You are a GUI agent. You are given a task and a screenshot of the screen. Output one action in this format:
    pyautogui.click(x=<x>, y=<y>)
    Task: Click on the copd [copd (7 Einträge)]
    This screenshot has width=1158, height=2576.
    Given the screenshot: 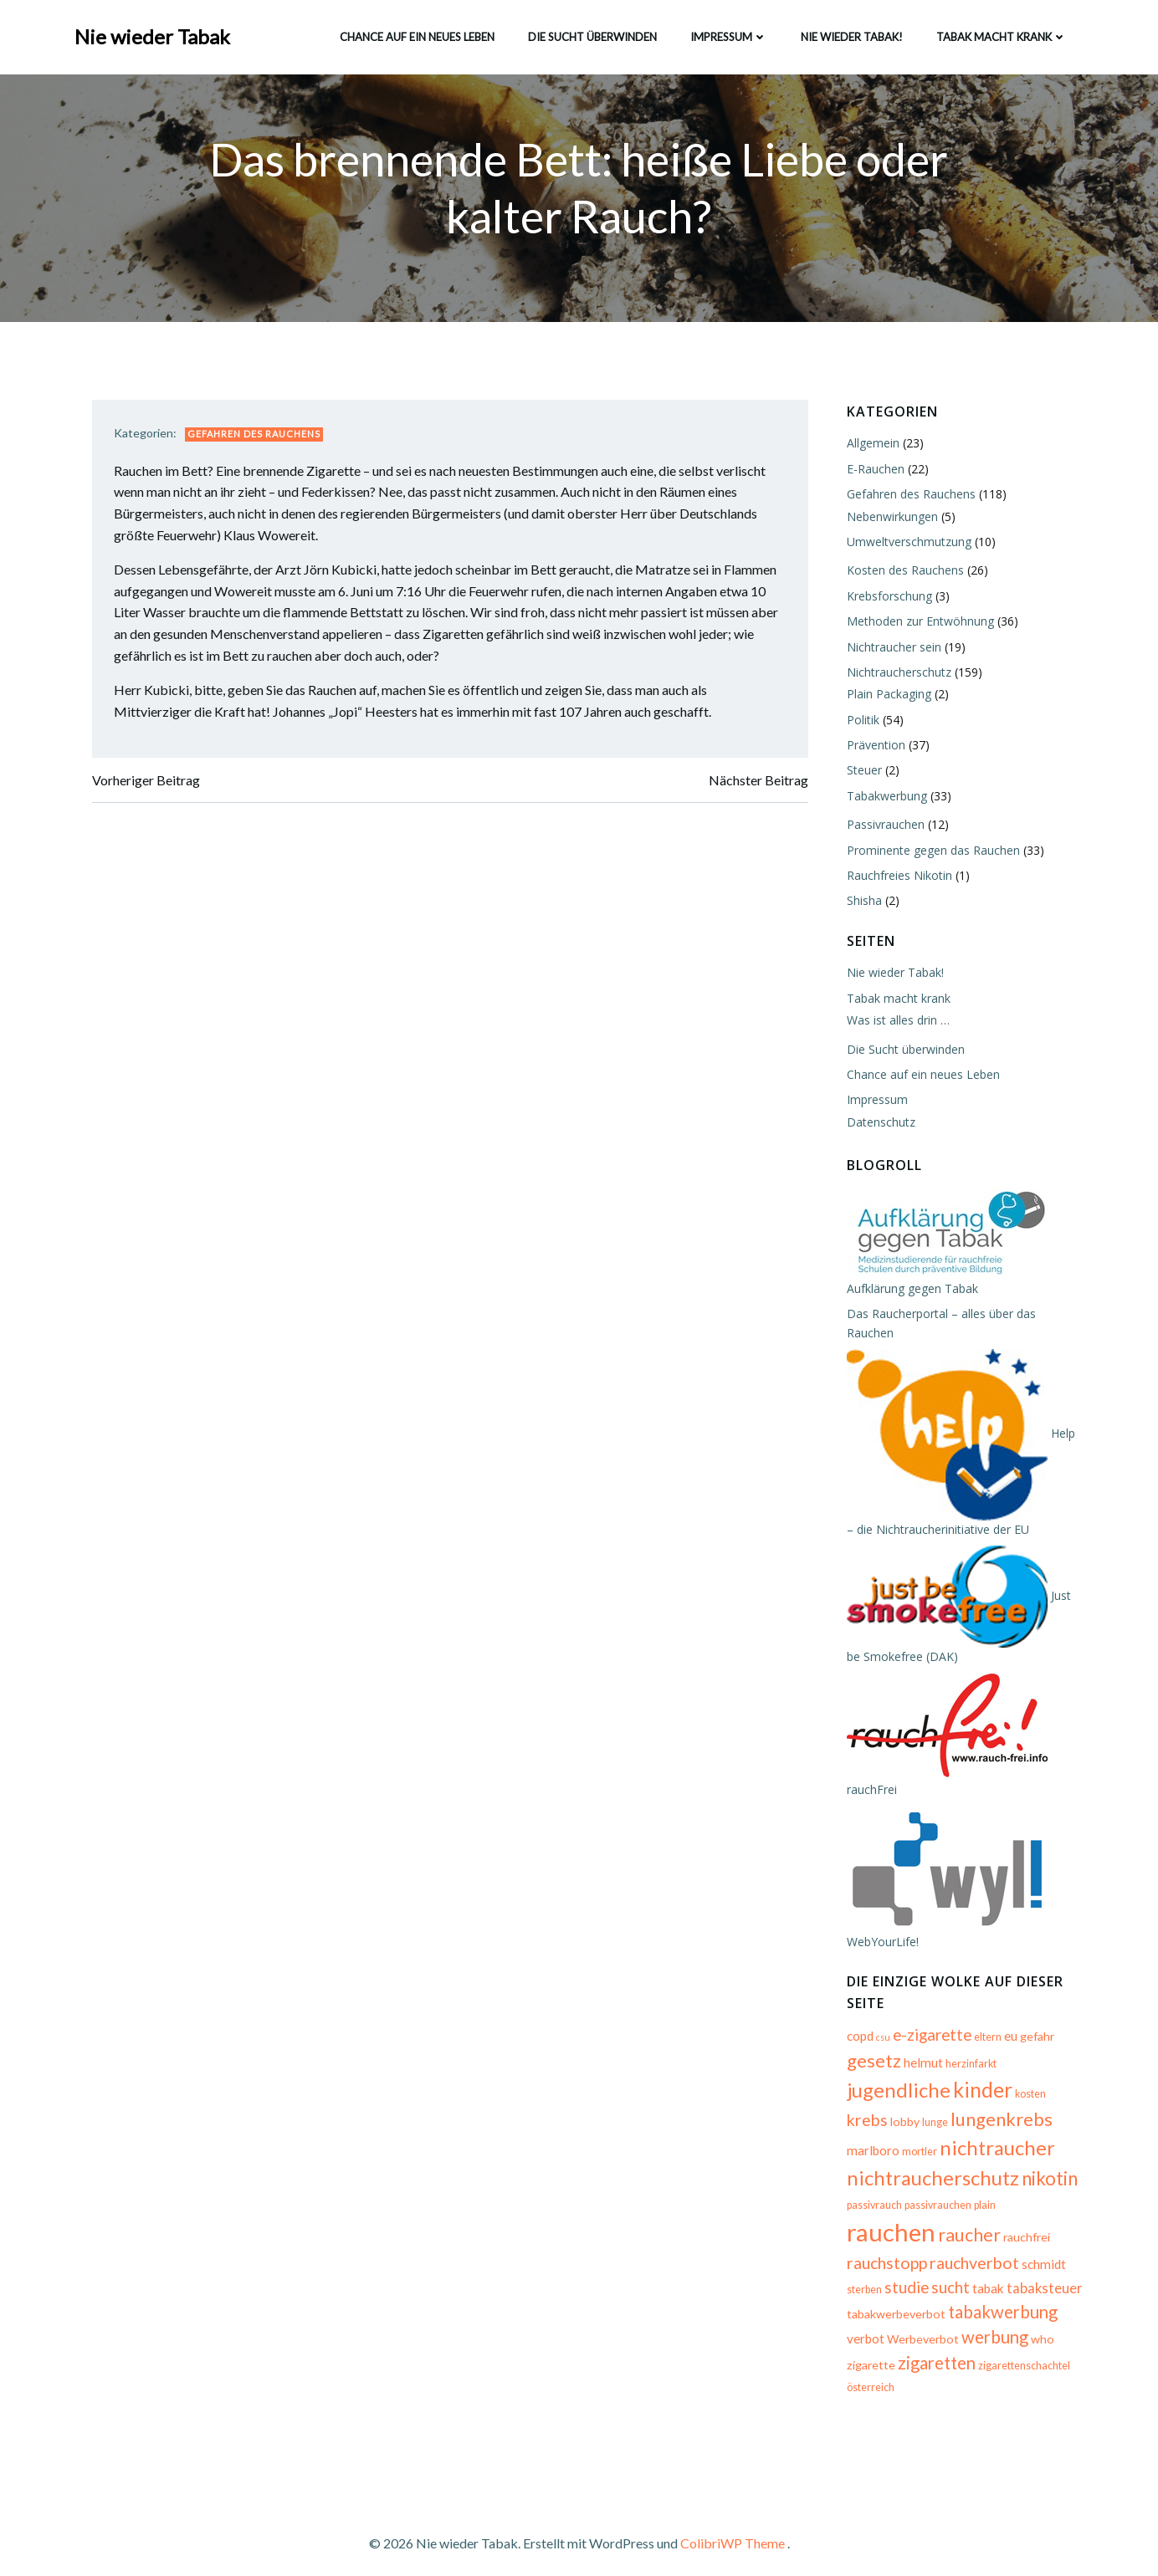 What is the action you would take?
    pyautogui.click(x=856, y=2019)
    